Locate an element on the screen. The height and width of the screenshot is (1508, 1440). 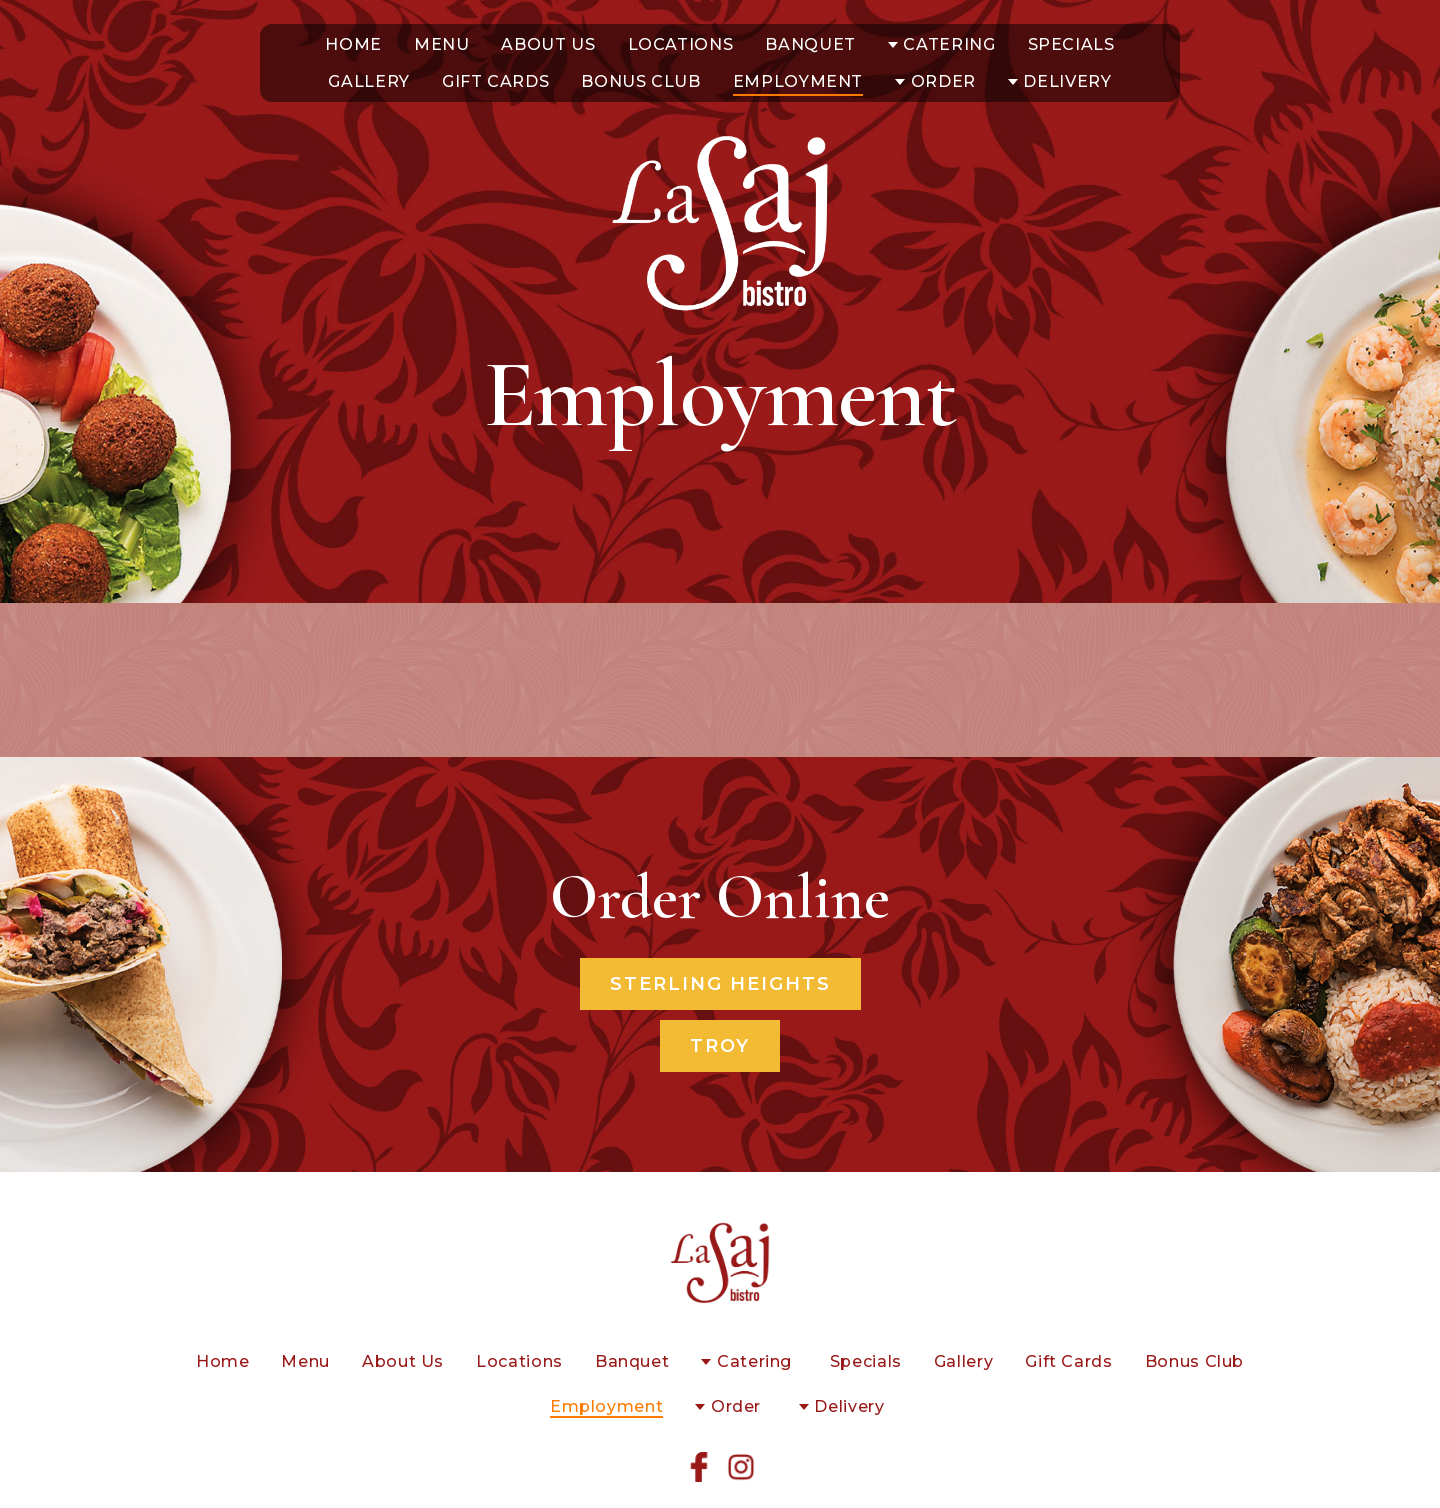
About Us is located at coordinates (548, 44).